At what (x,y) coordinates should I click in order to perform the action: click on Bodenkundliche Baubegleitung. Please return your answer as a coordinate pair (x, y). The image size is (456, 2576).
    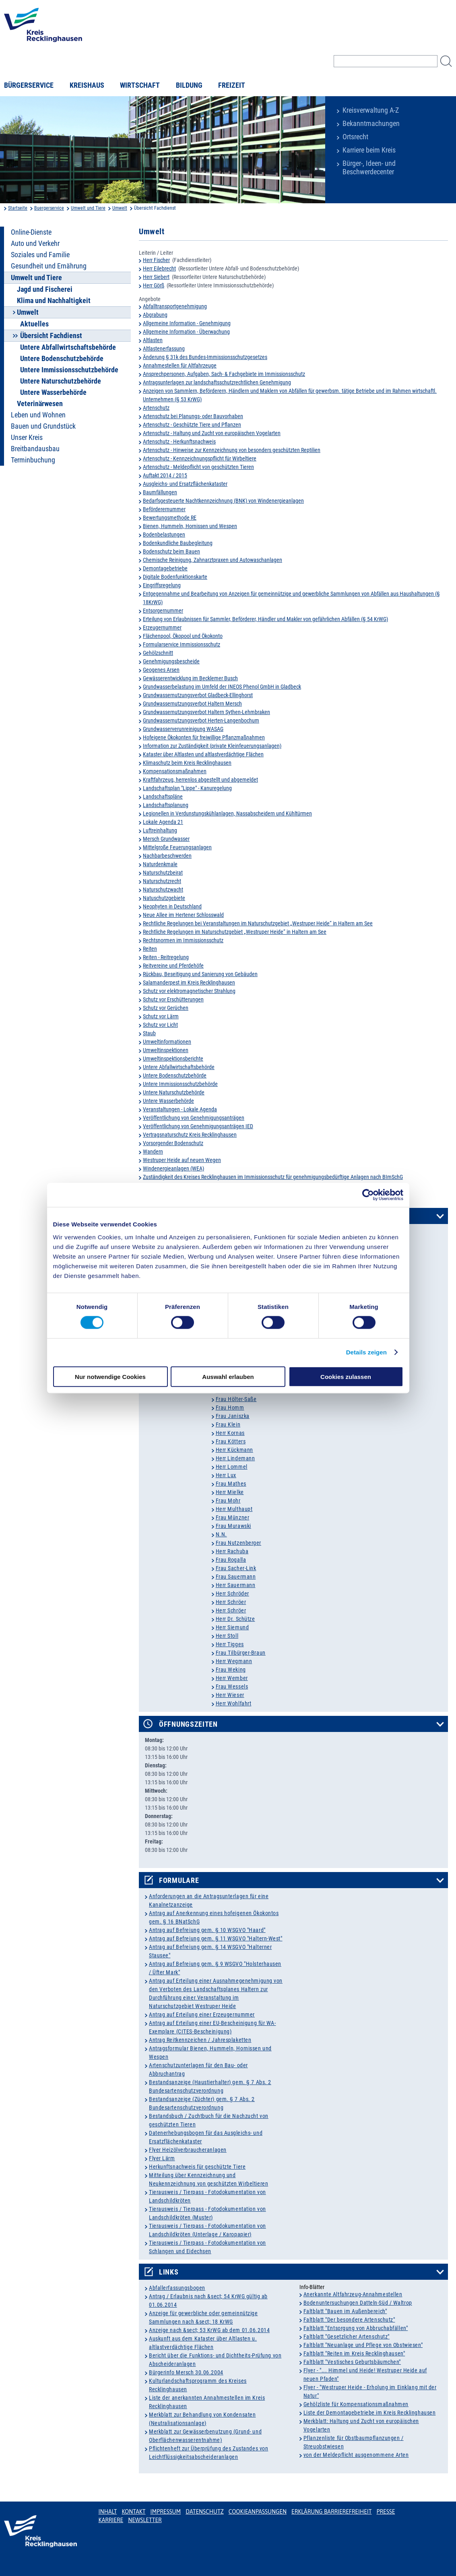
    Looking at the image, I should click on (178, 543).